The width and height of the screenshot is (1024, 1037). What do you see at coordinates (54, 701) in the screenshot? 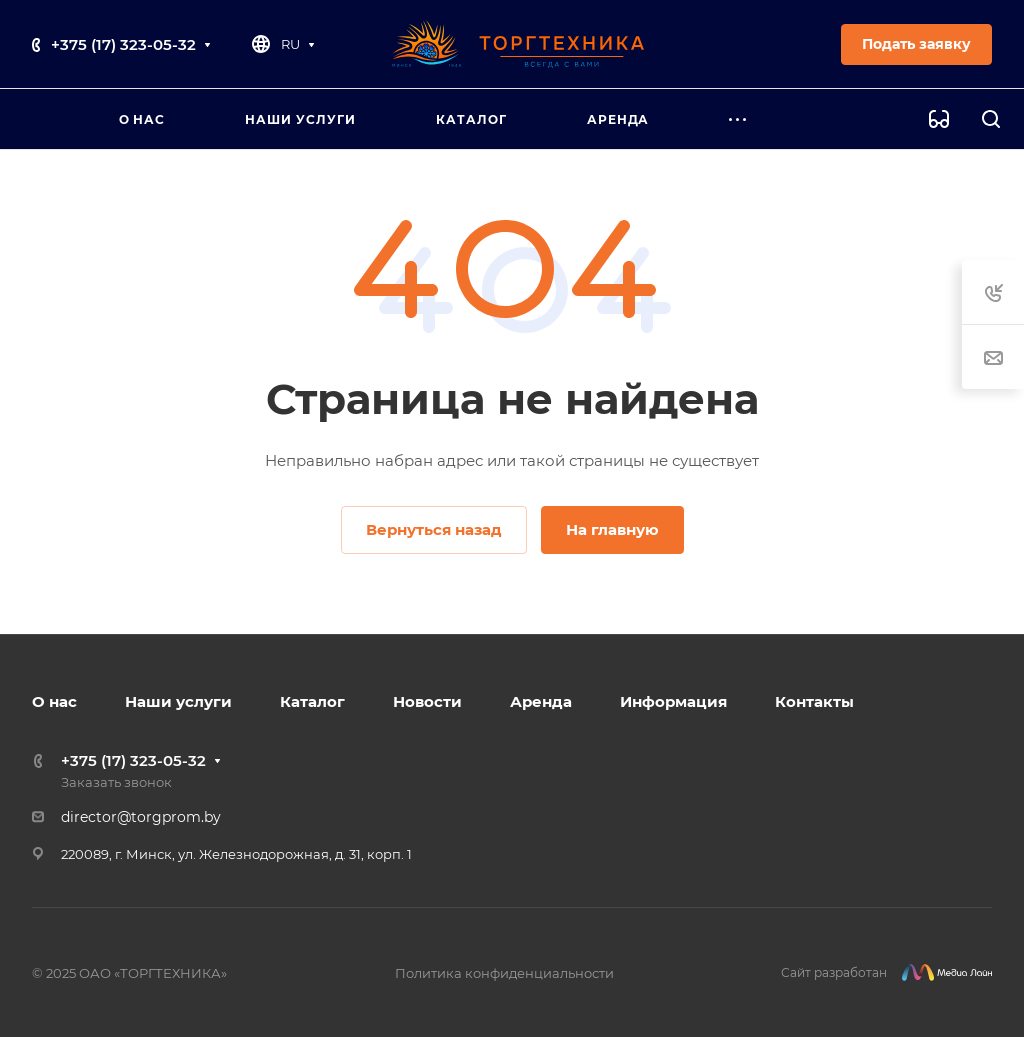
I see `О нас` at bounding box center [54, 701].